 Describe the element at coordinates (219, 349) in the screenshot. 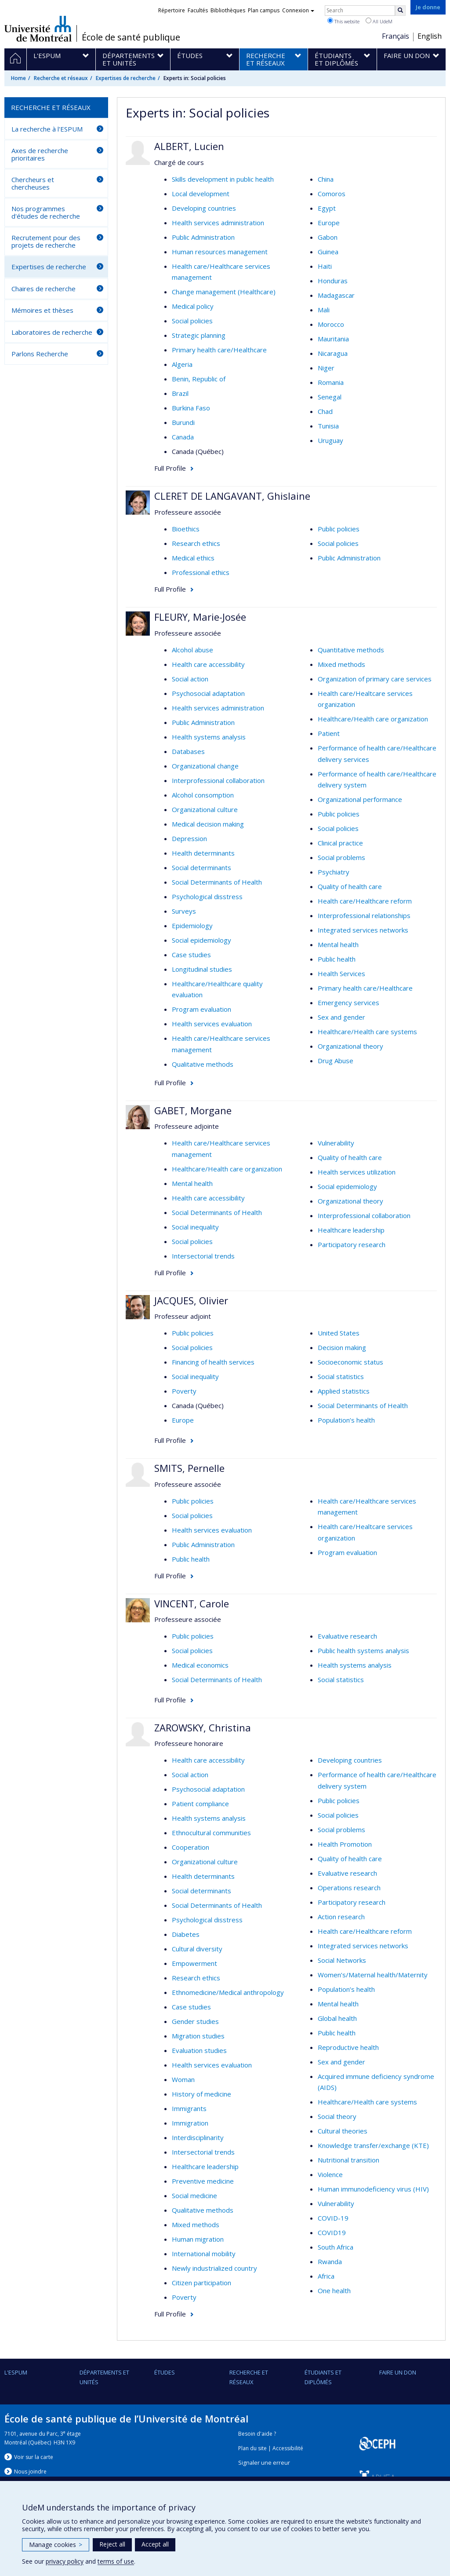

I see `Primary health care/Healthcare` at that location.